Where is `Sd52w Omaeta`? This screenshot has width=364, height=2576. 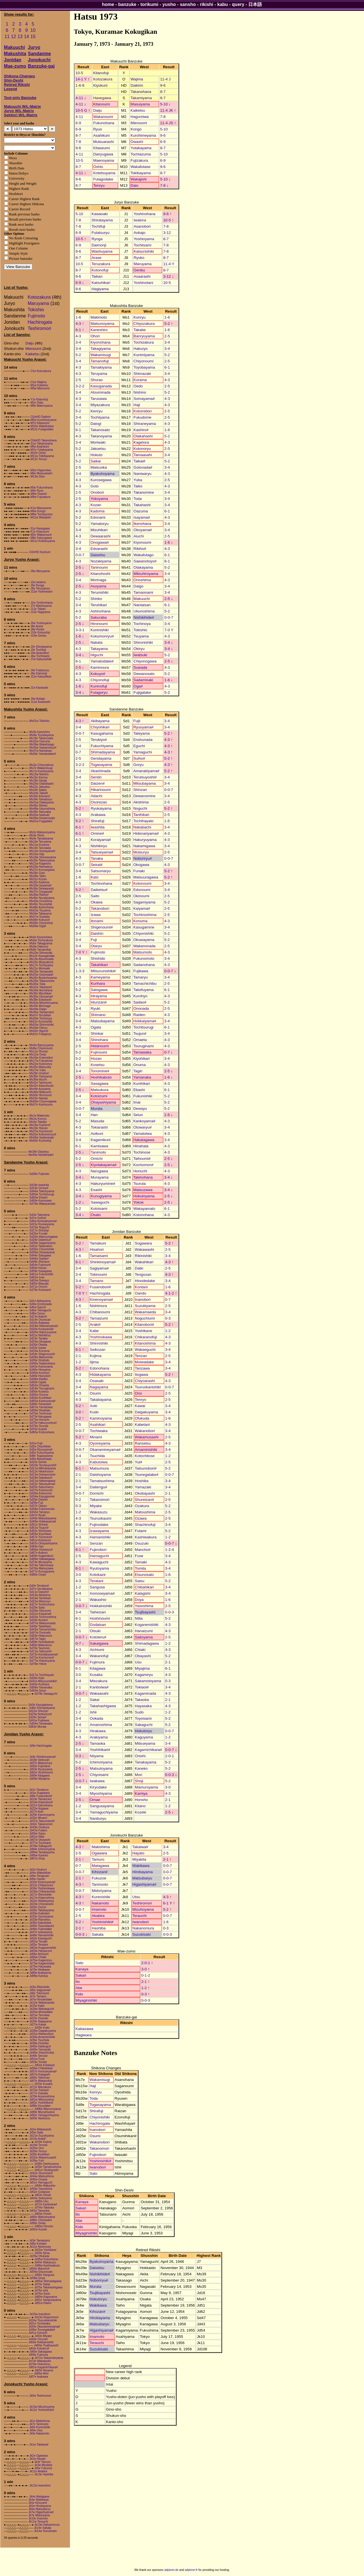
Sd52w Omaeta is located at coordinates (39, 1385).